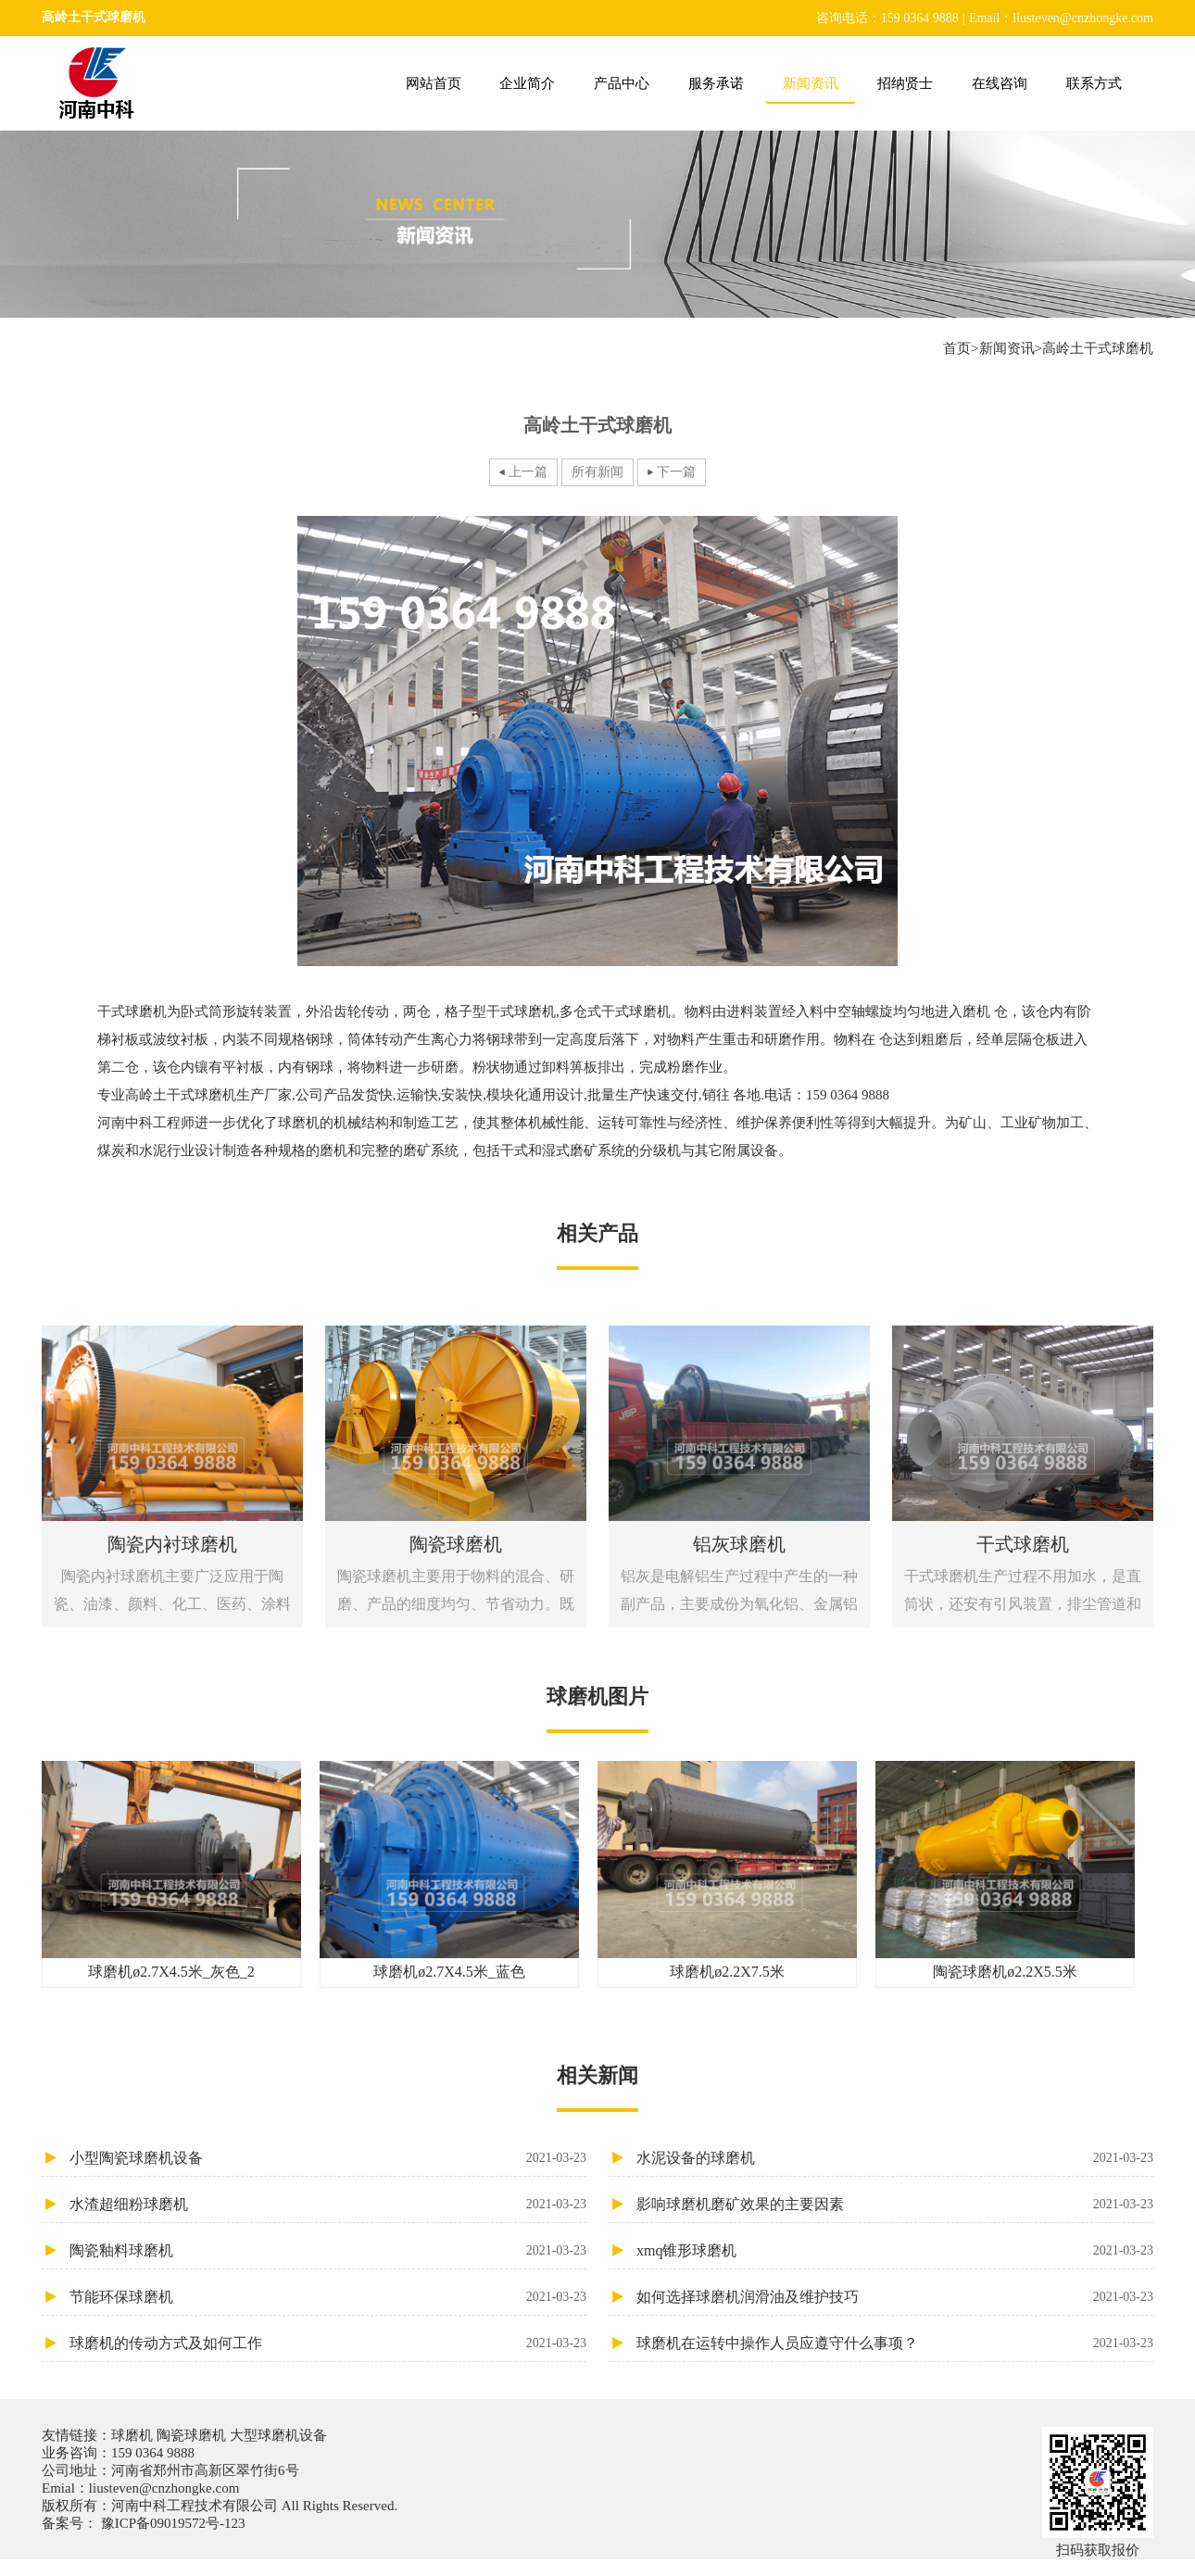 Image resolution: width=1195 pixels, height=2576 pixels. I want to click on 陶瓷球磨机, so click(191, 2435).